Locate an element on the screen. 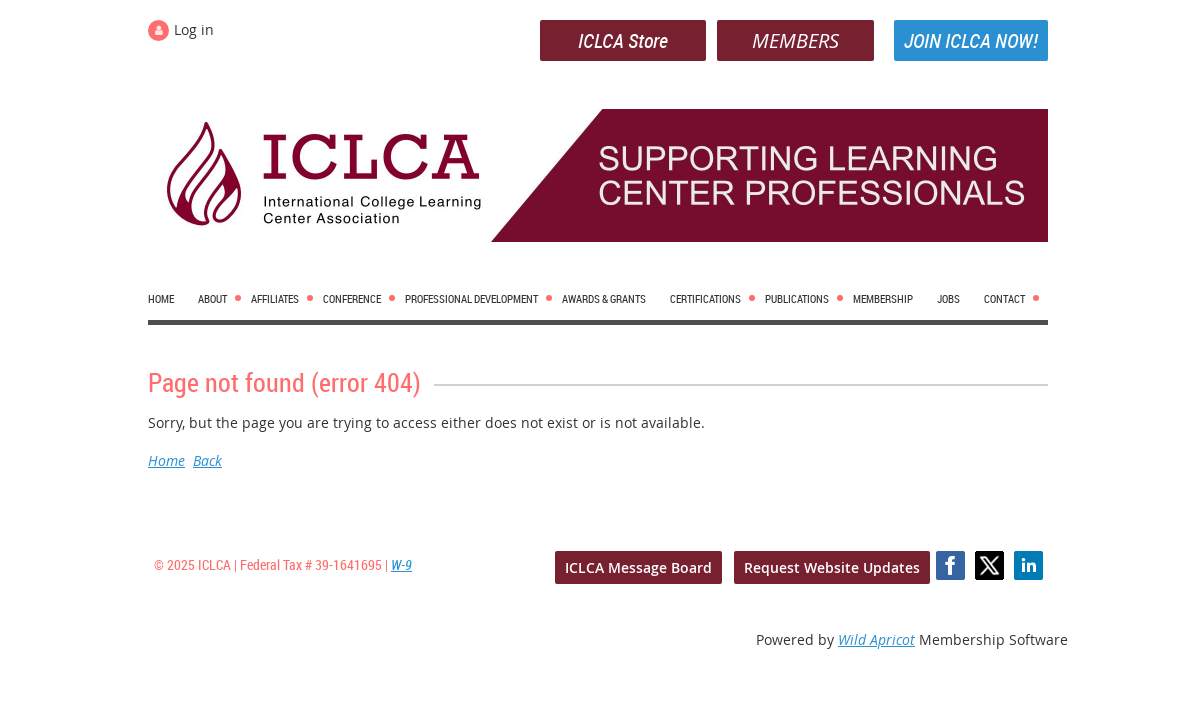 This screenshot has height=720, width=1196. Log in is located at coordinates (194, 29).